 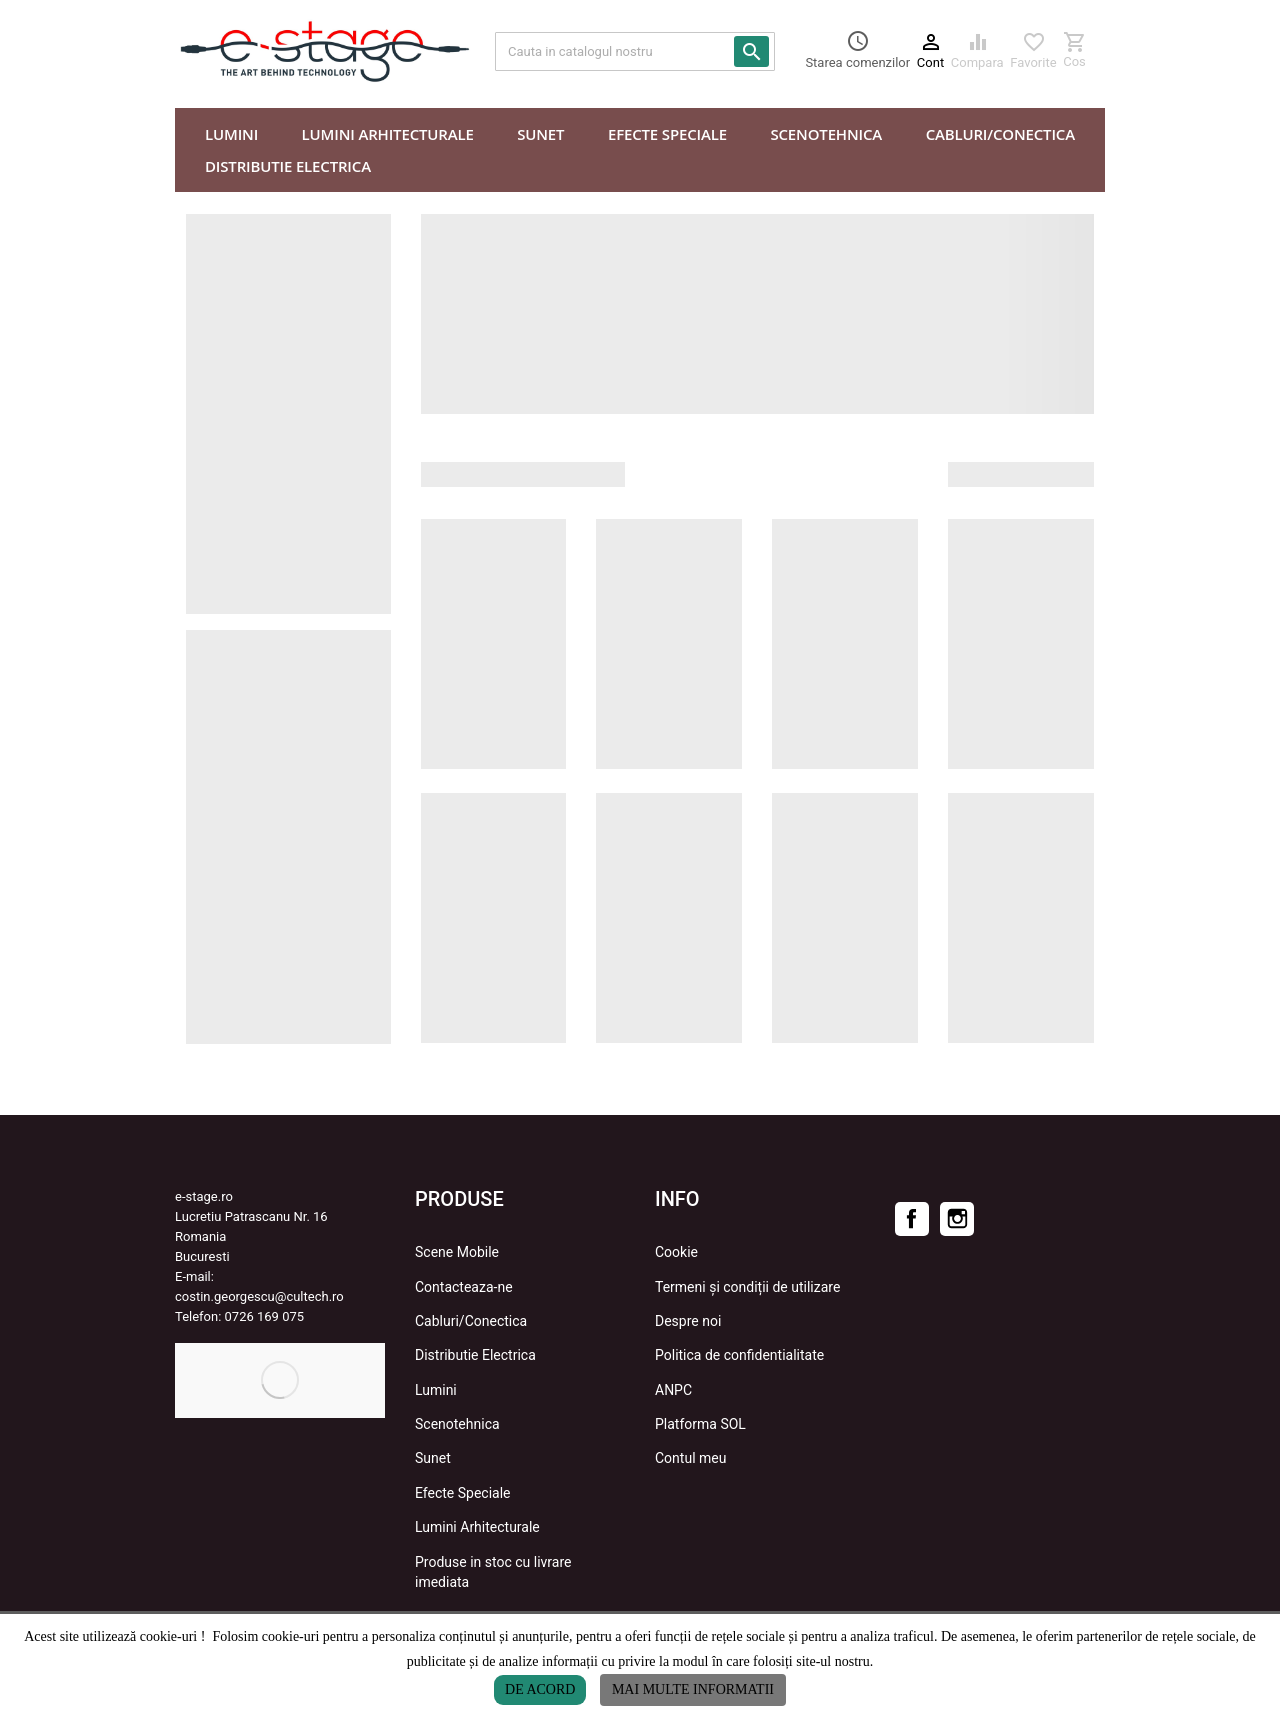 I want to click on Distributie Electrica, so click(x=475, y=1355).